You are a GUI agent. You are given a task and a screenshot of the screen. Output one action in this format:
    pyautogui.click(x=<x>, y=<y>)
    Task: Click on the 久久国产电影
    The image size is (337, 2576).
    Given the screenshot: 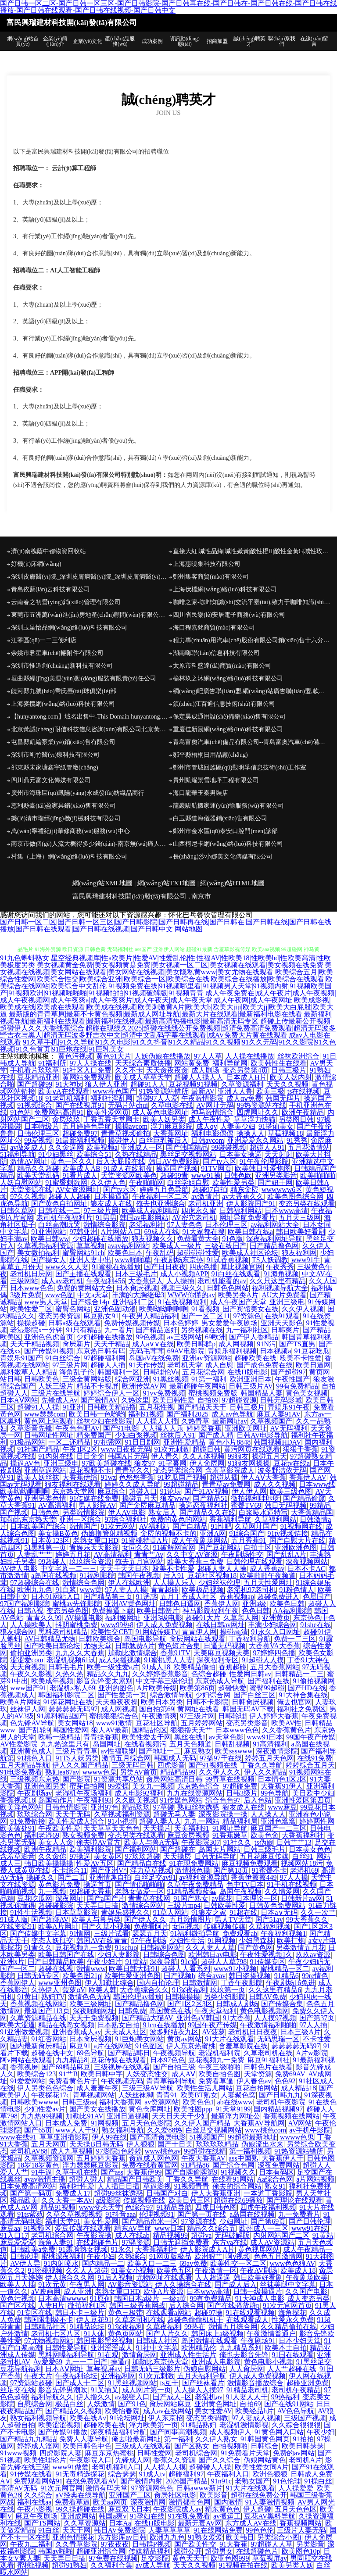 What is the action you would take?
    pyautogui.click(x=306, y=2291)
    